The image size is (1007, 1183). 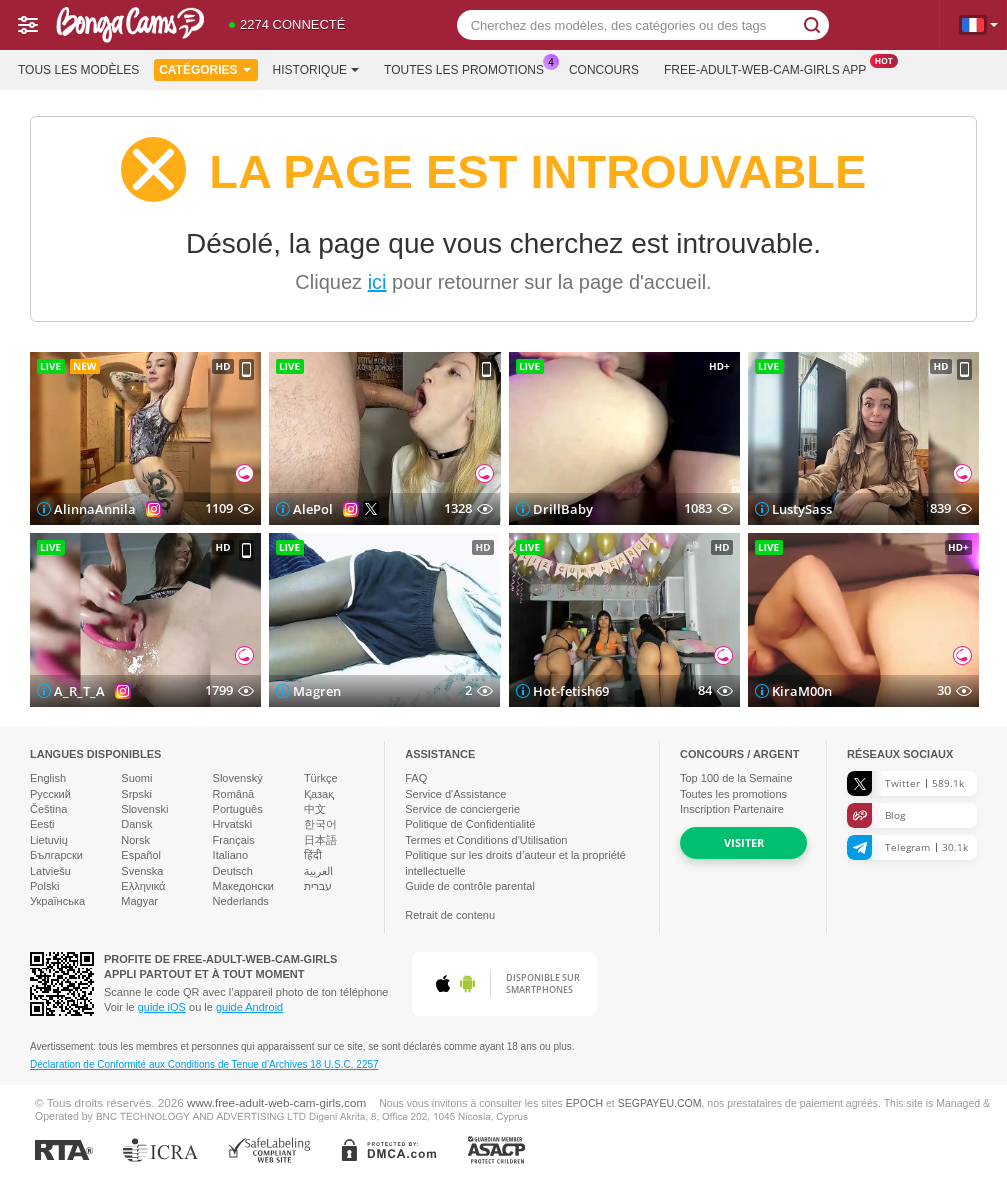 I want to click on FAQ, so click(x=416, y=778).